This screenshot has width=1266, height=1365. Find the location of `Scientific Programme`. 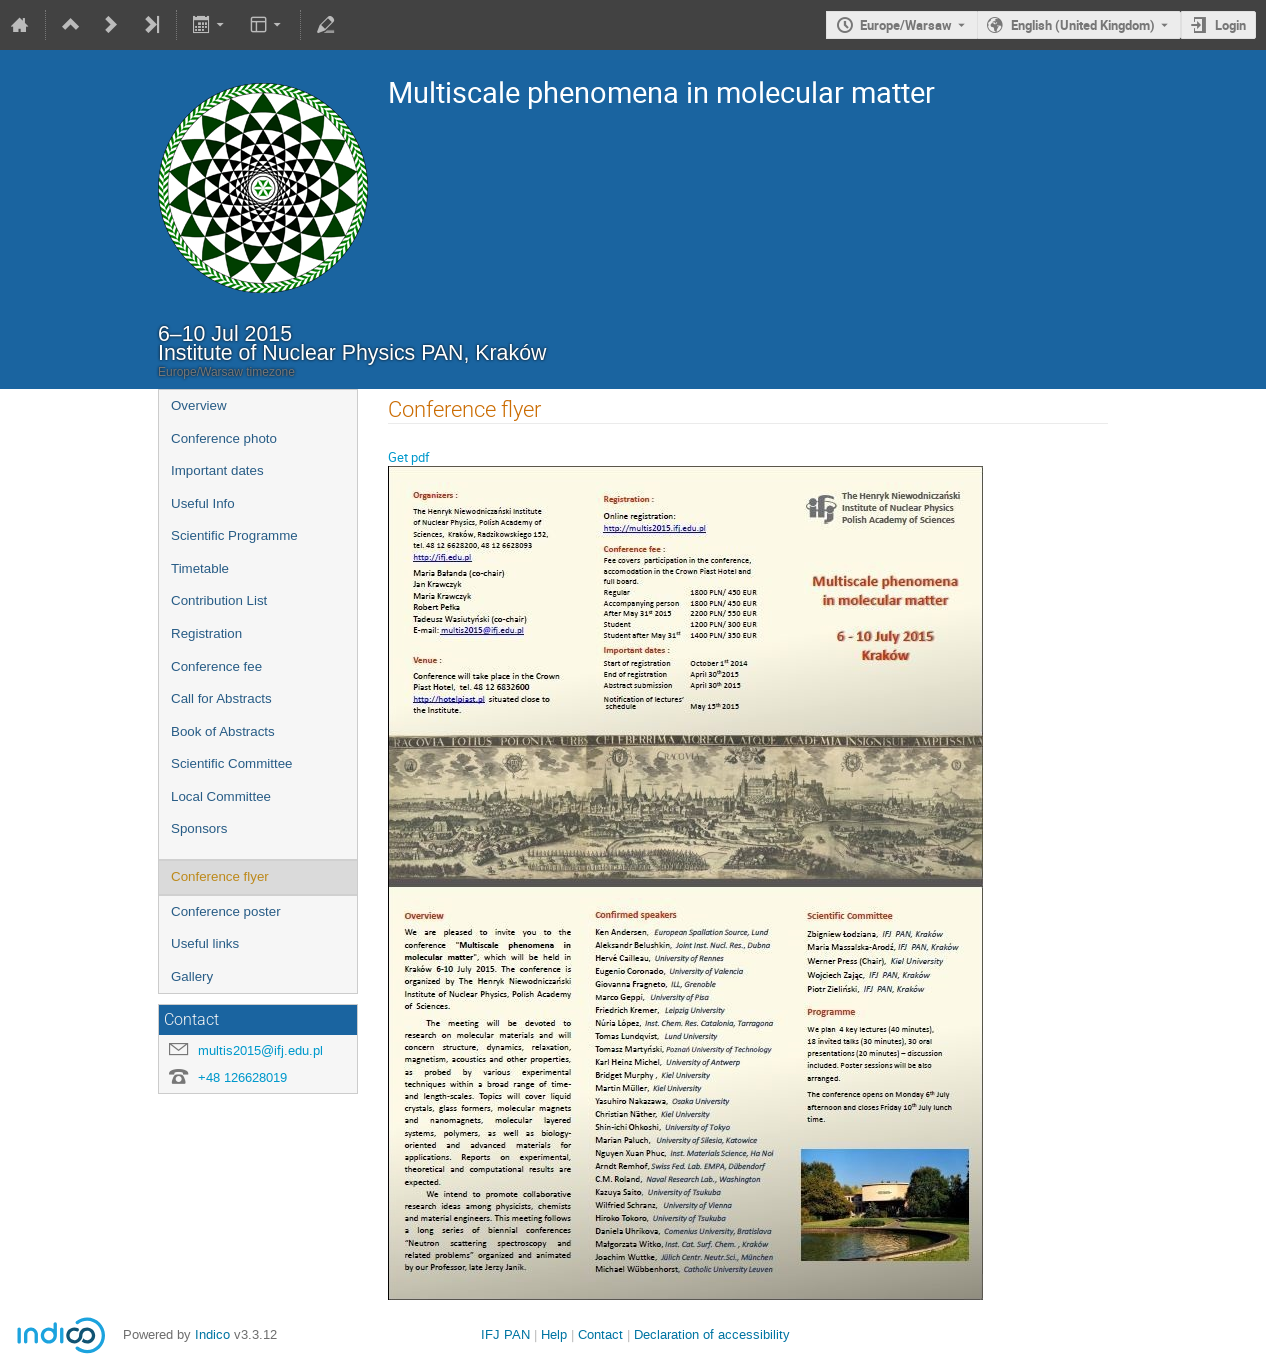

Scientific Programme is located at coordinates (234, 535).